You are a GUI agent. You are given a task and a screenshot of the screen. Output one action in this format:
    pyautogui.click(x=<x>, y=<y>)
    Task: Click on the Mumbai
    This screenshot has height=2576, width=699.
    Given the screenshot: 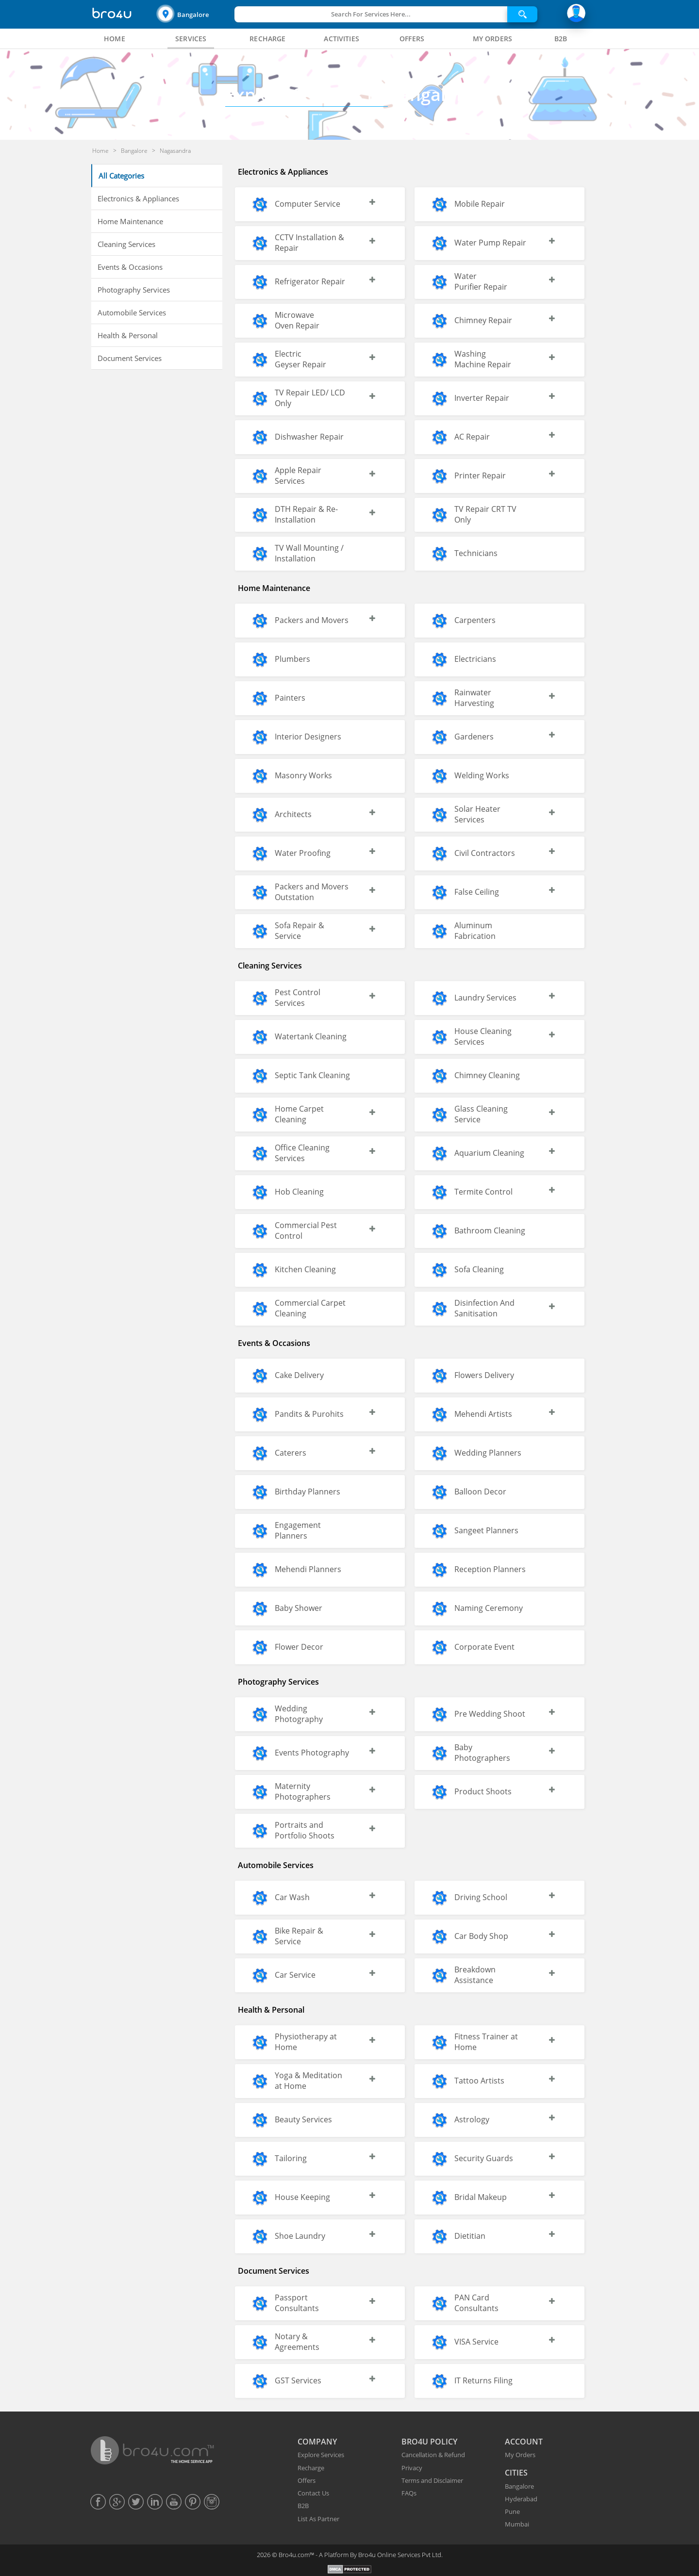 What is the action you would take?
    pyautogui.click(x=517, y=2524)
    